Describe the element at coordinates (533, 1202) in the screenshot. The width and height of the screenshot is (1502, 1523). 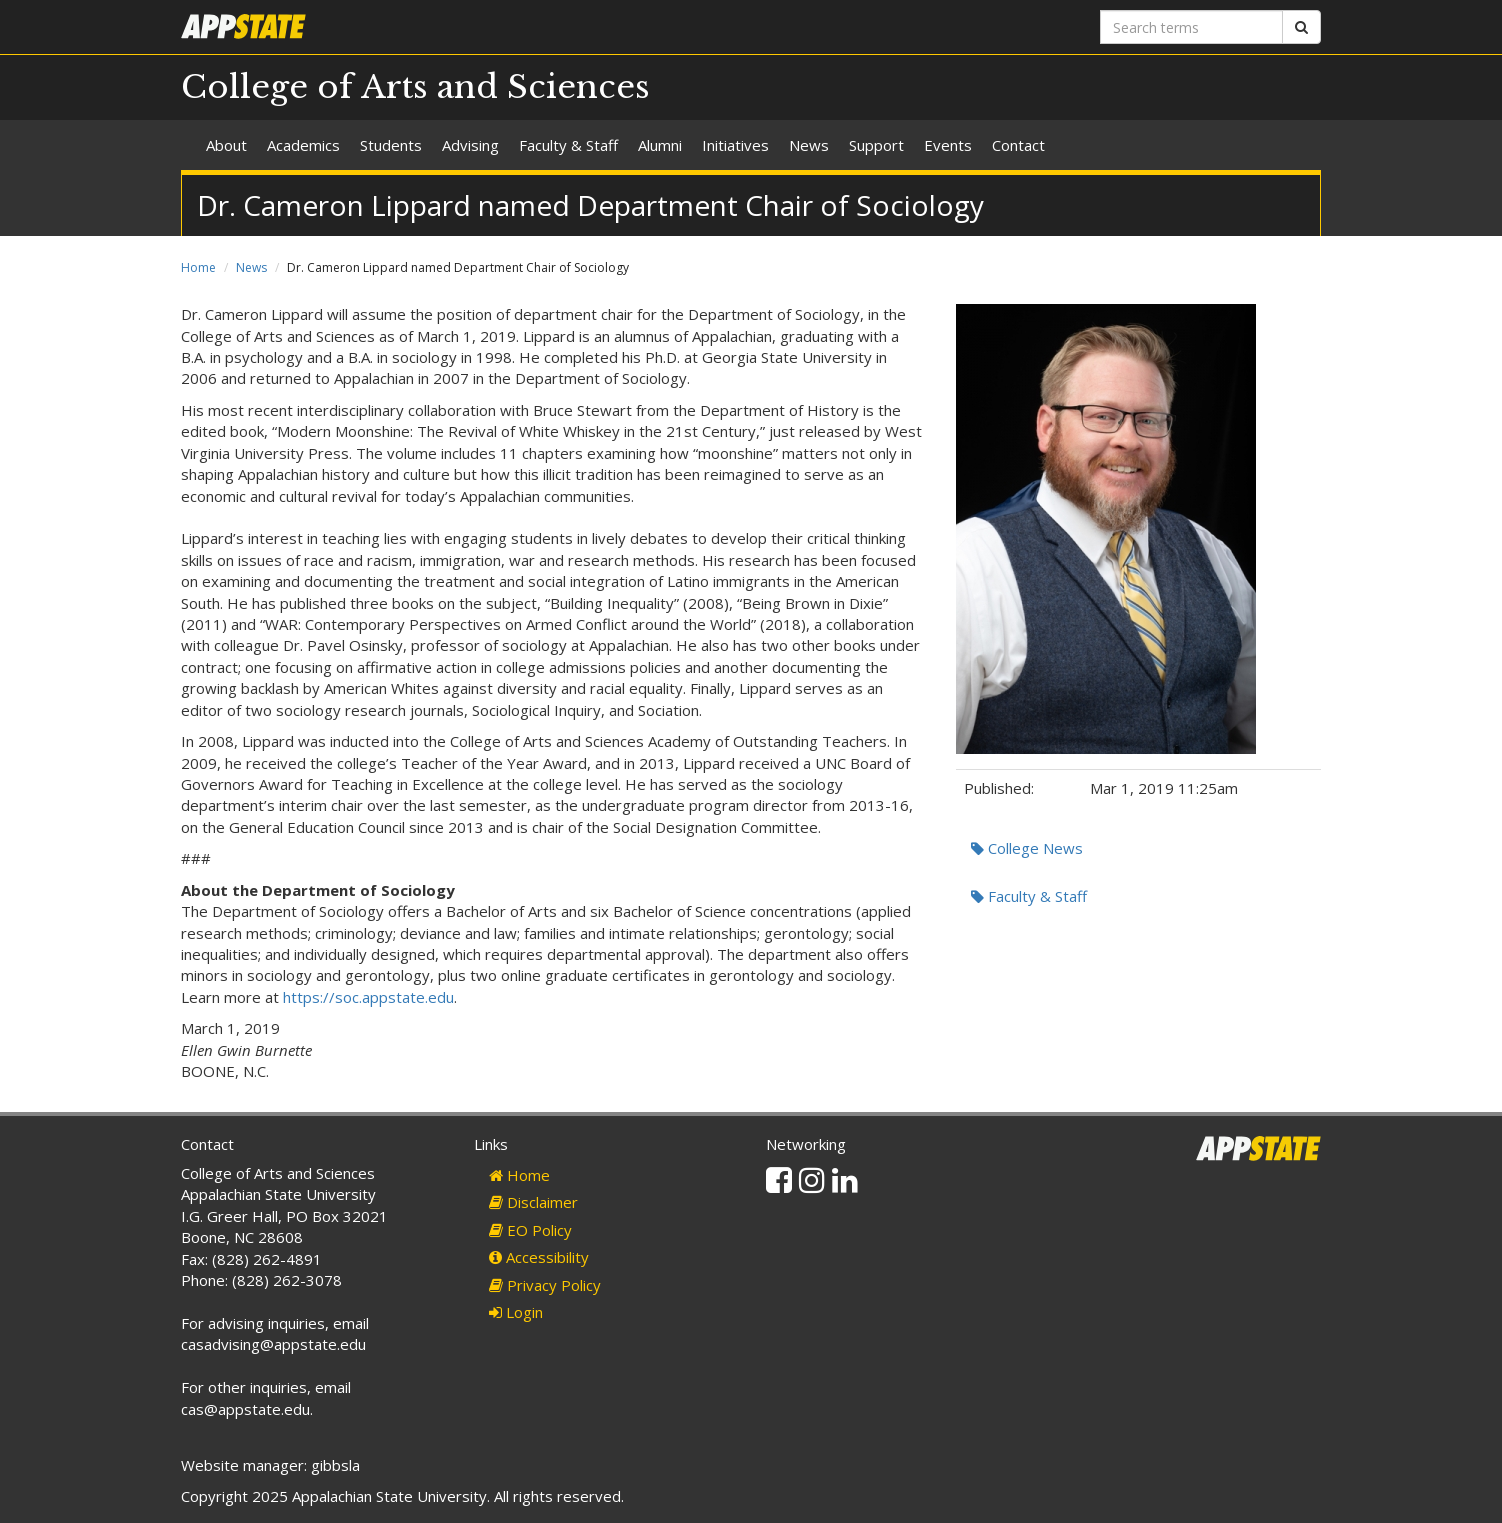
I see `Disclaimer` at that location.